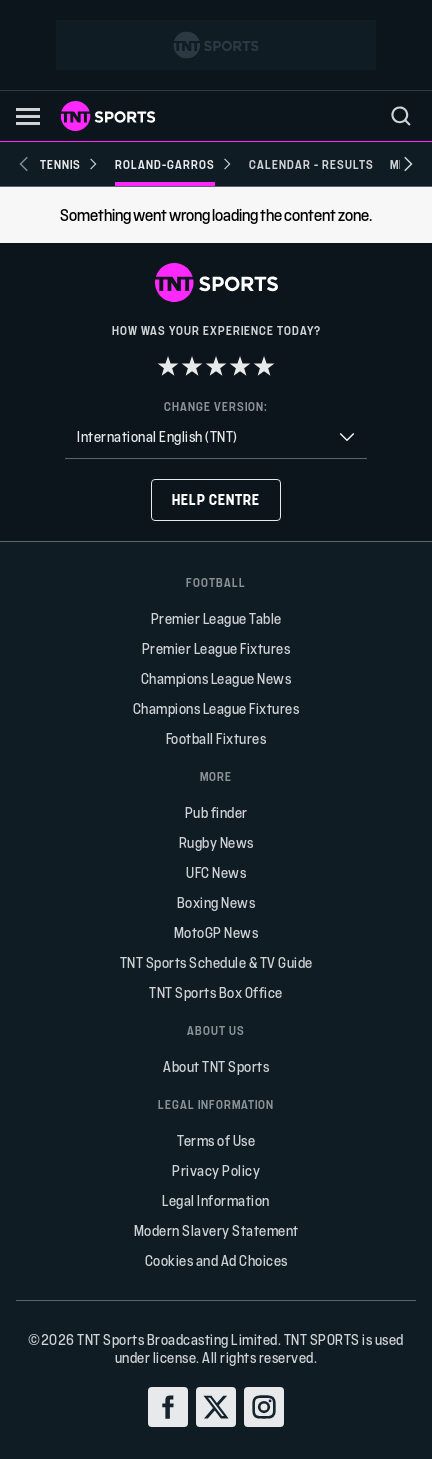 Image resolution: width=432 pixels, height=1459 pixels. Describe the element at coordinates (264, 1407) in the screenshot. I see `[instagram]` at that location.